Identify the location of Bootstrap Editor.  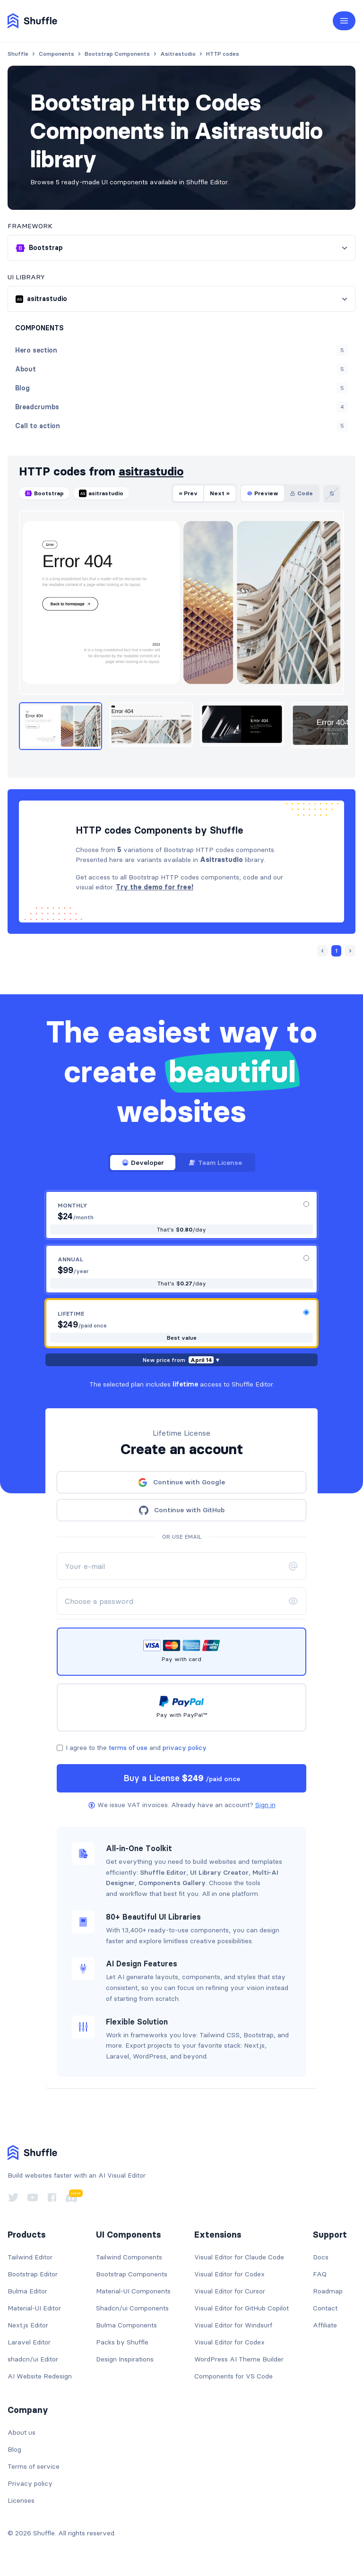
(33, 2274).